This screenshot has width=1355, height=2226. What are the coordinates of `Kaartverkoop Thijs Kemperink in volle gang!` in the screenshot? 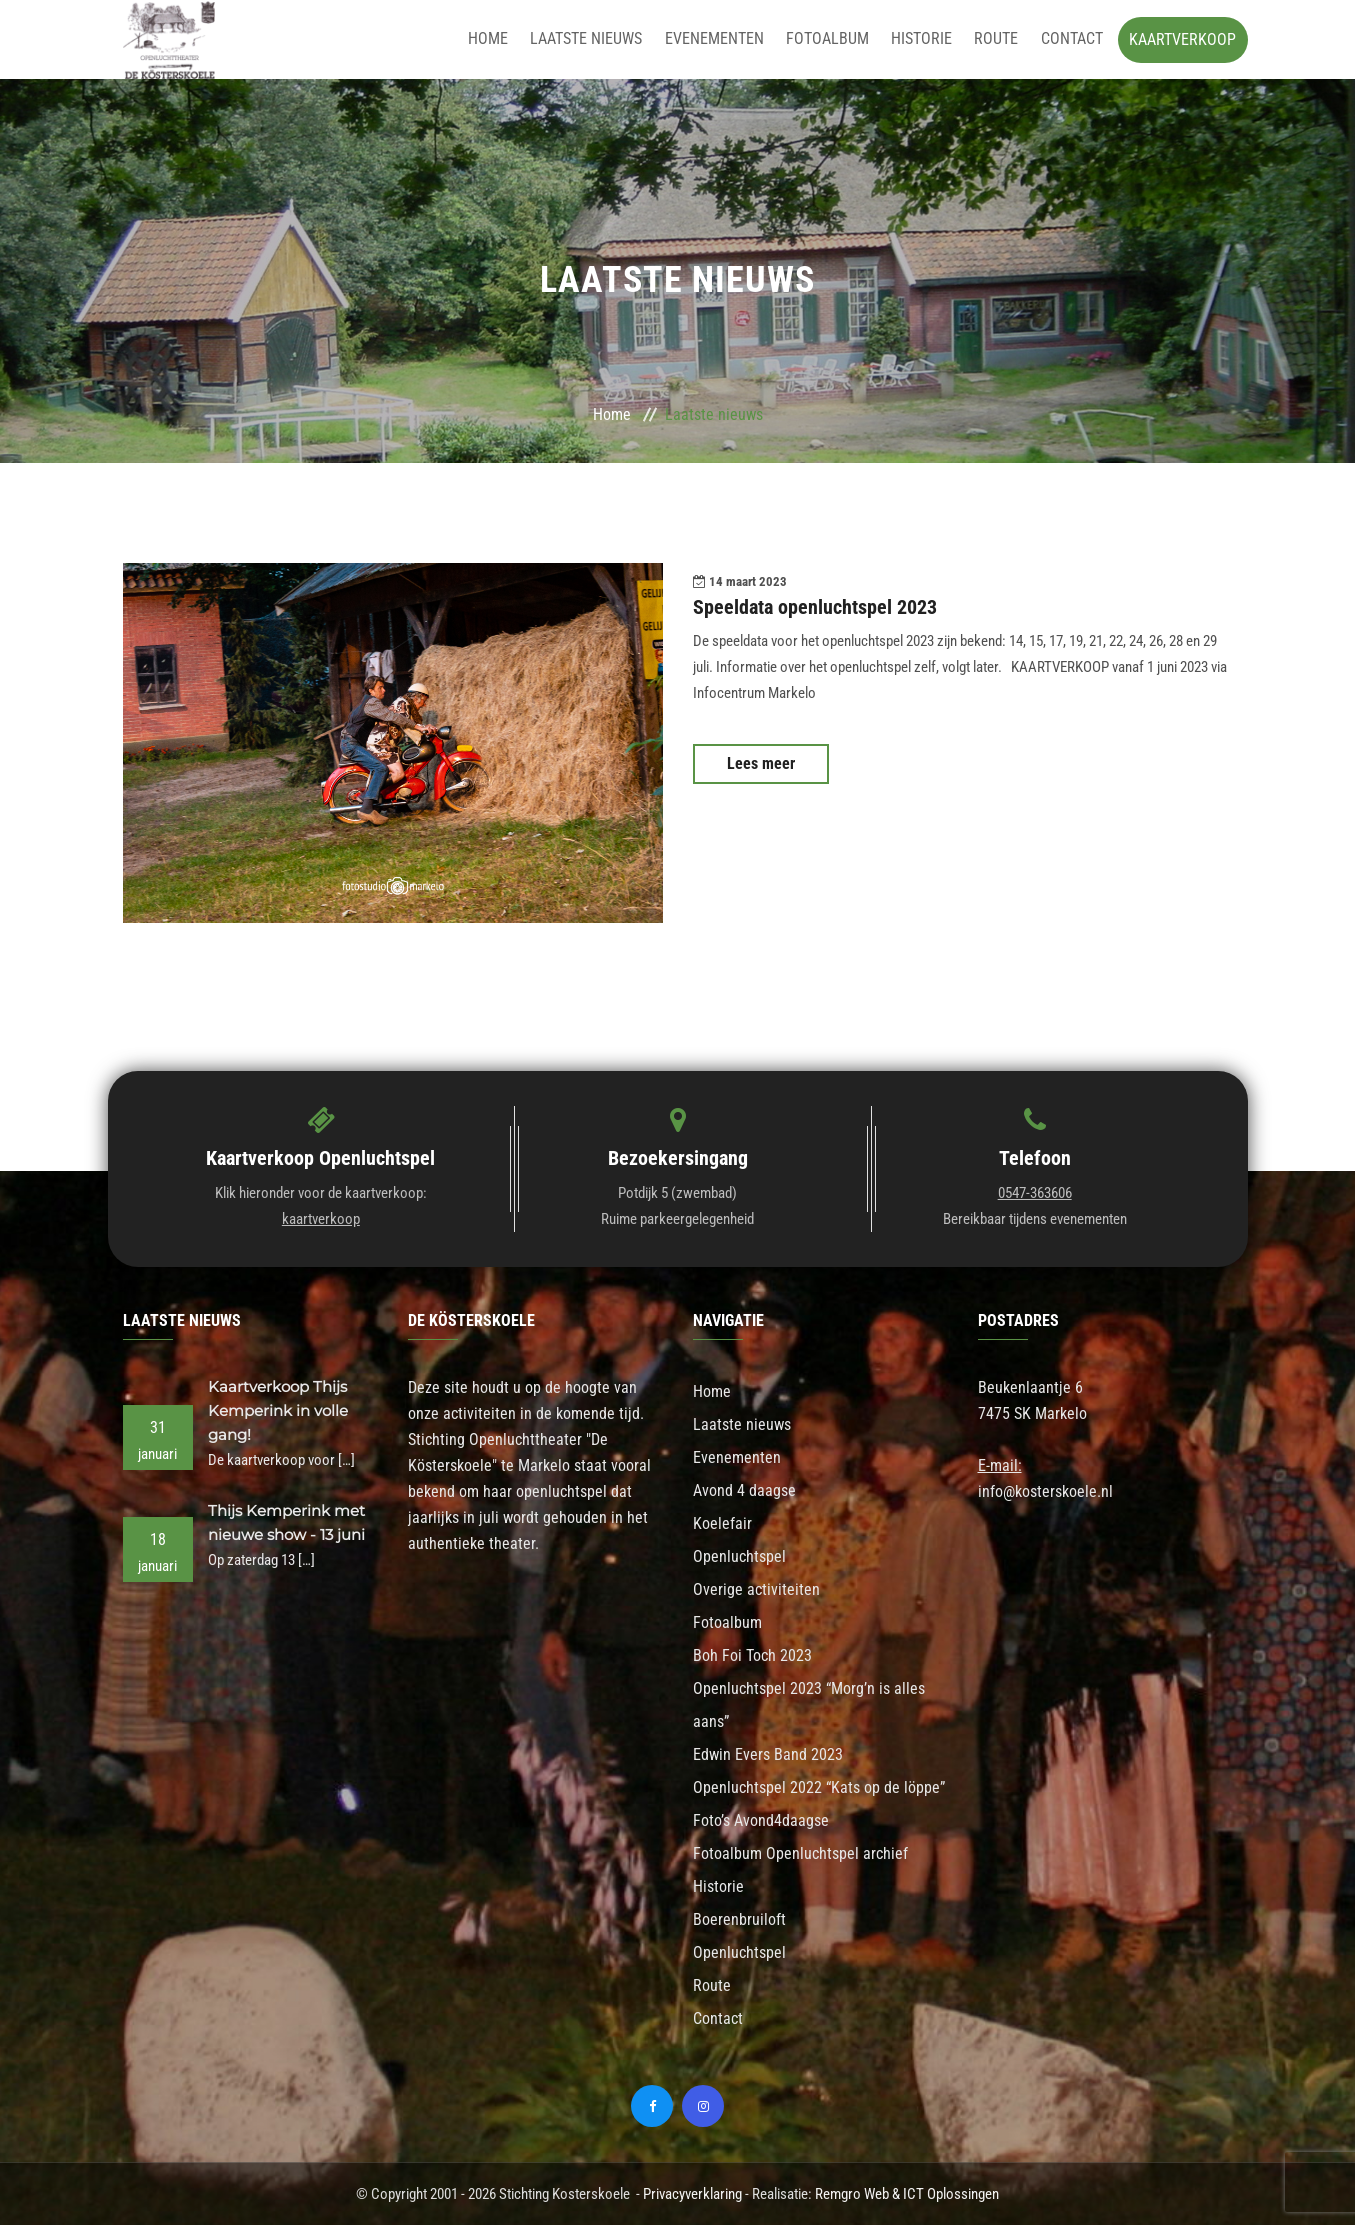 It's located at (278, 1411).